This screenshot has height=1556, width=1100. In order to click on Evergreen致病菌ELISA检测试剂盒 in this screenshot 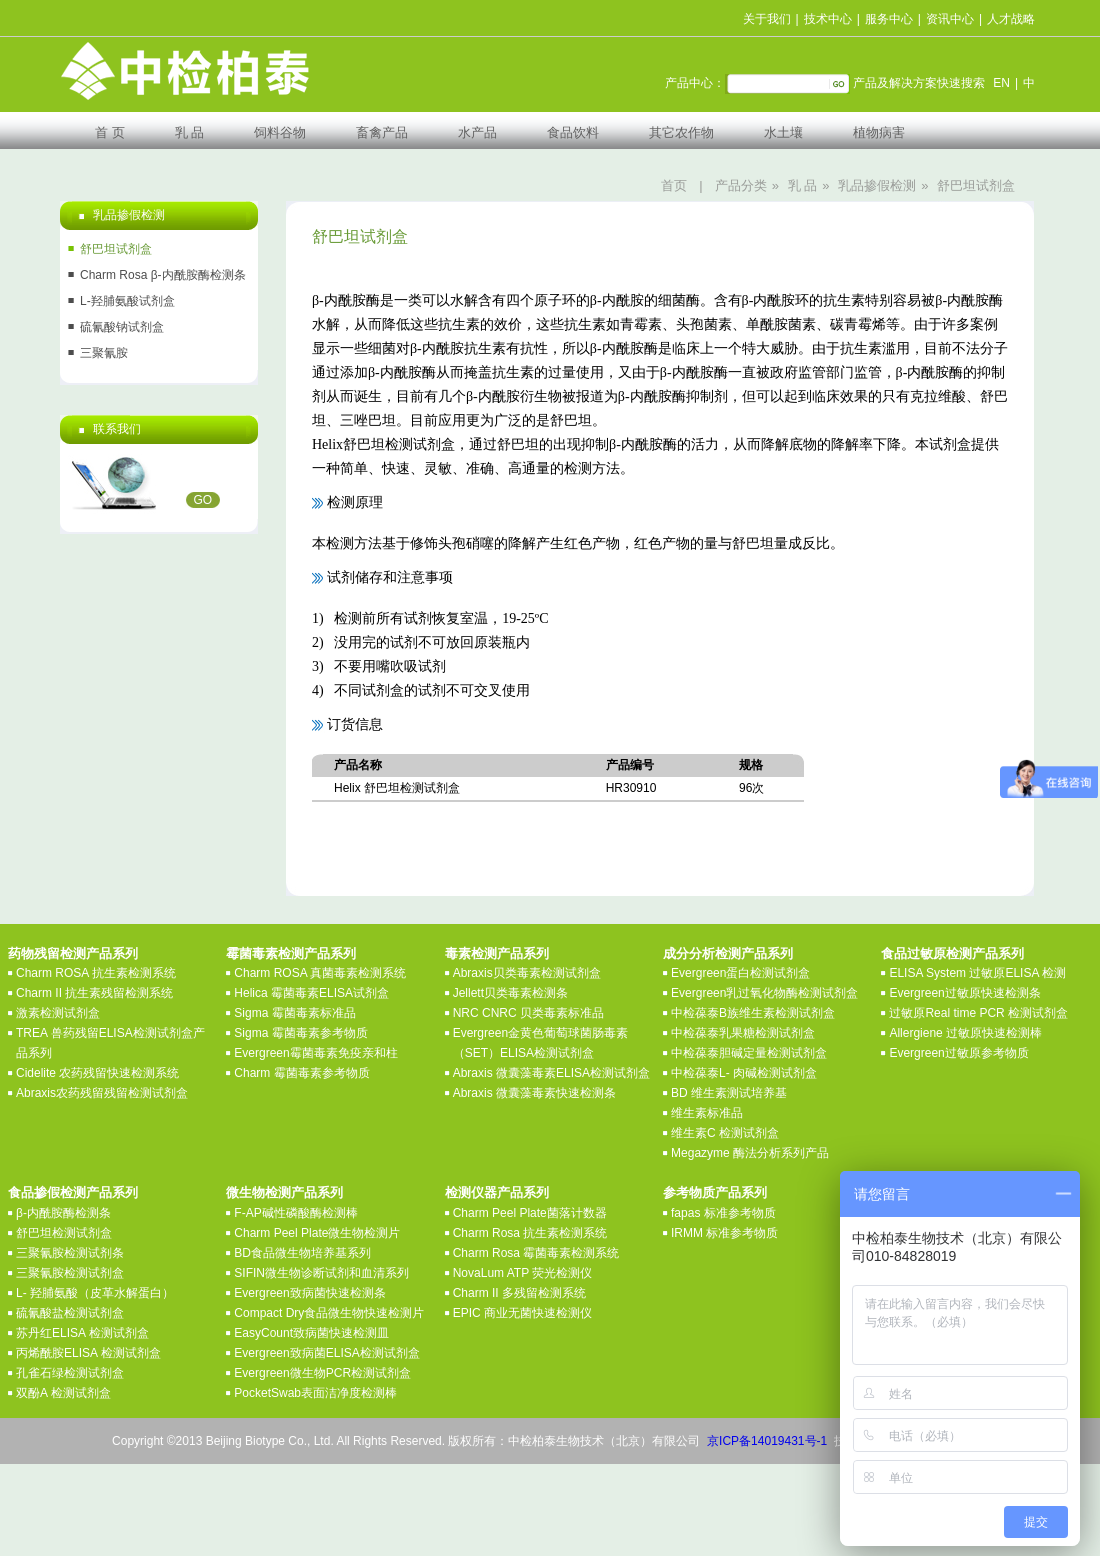, I will do `click(326, 1353)`.